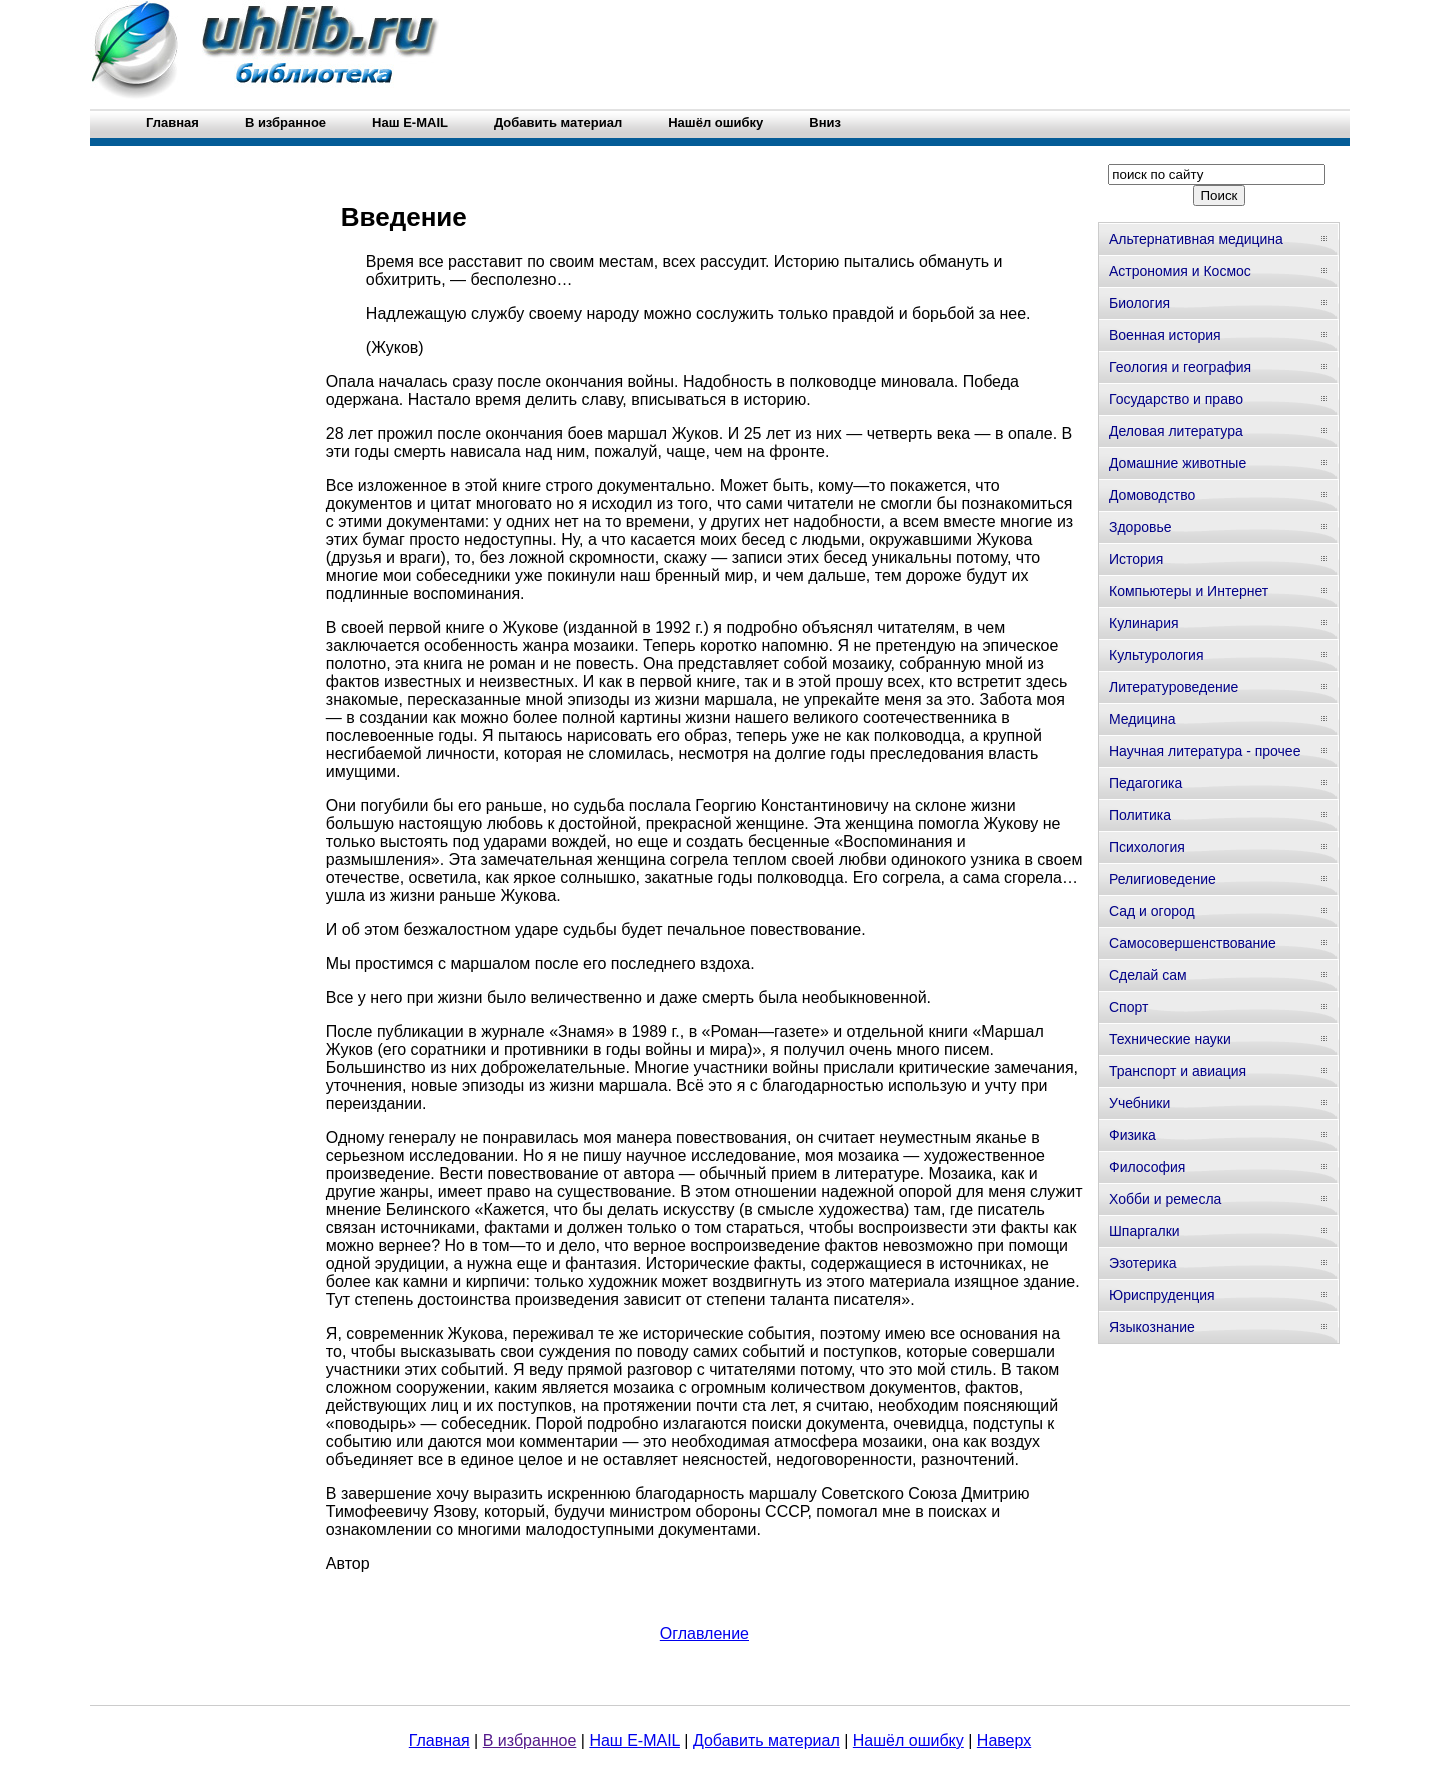 This screenshot has width=1440, height=1768. I want to click on Альтернативная медицина, so click(1196, 239).